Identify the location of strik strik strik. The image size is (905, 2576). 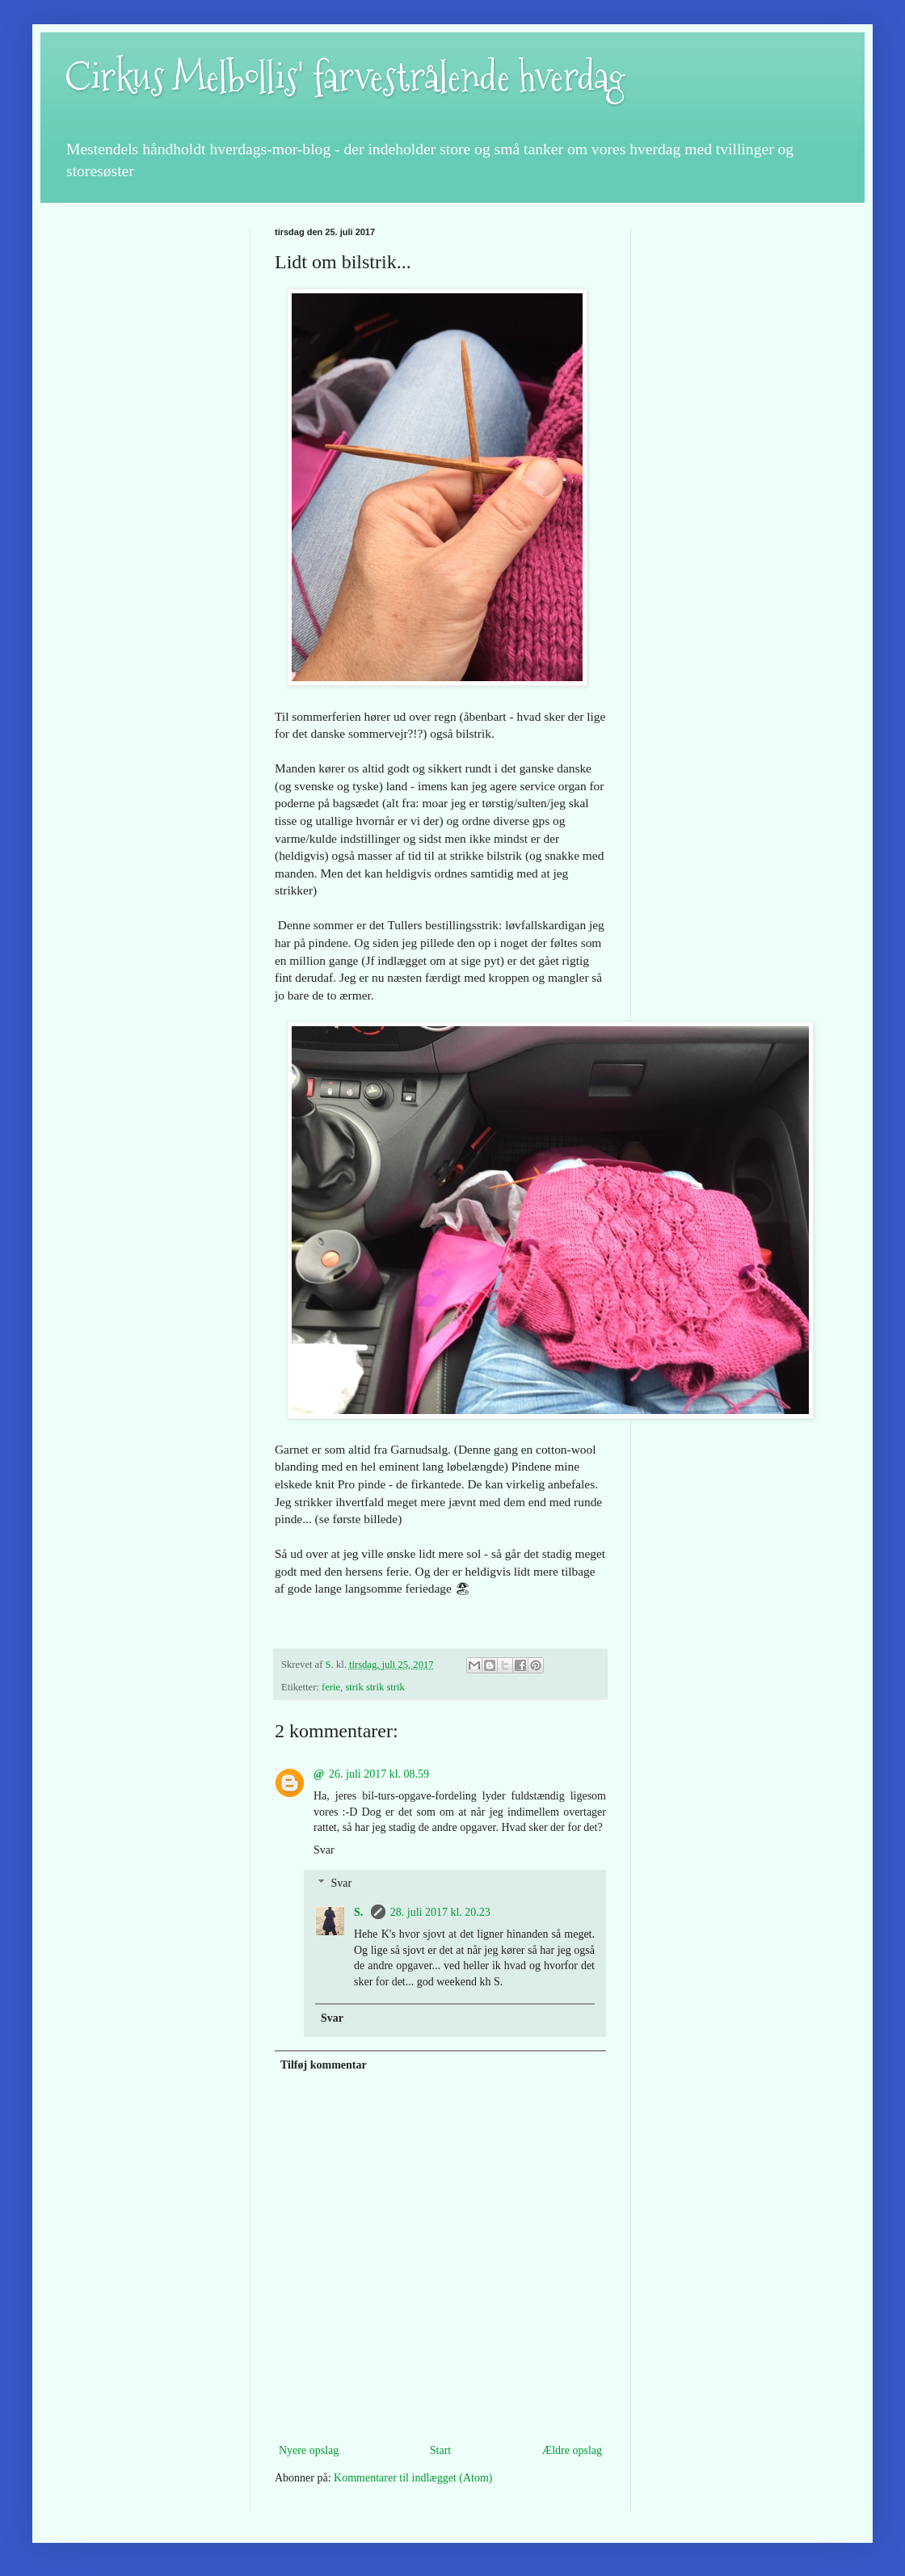
(374, 1687).